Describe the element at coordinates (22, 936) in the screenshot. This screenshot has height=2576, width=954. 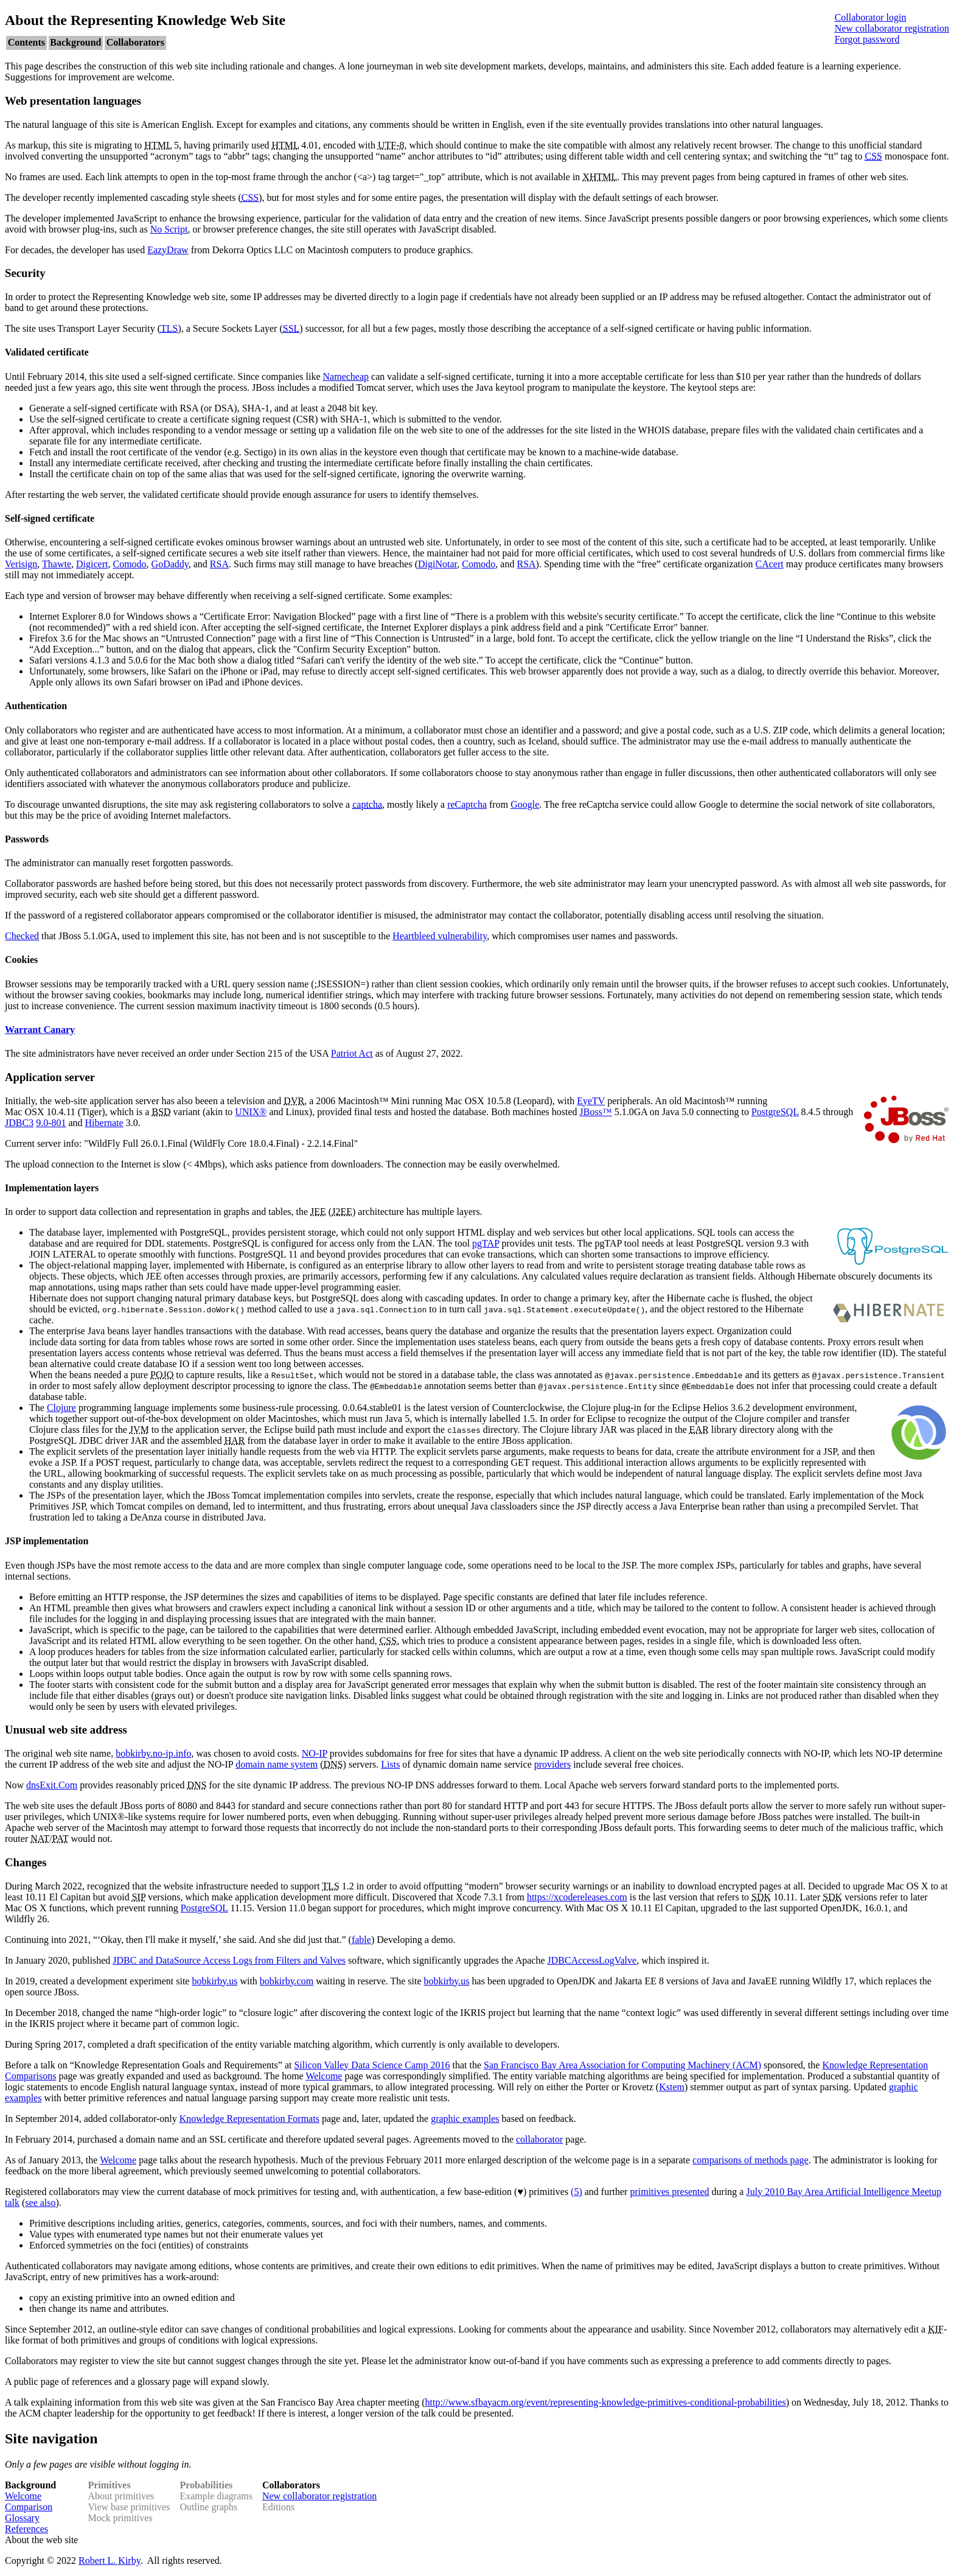
I see `Checked` at that location.